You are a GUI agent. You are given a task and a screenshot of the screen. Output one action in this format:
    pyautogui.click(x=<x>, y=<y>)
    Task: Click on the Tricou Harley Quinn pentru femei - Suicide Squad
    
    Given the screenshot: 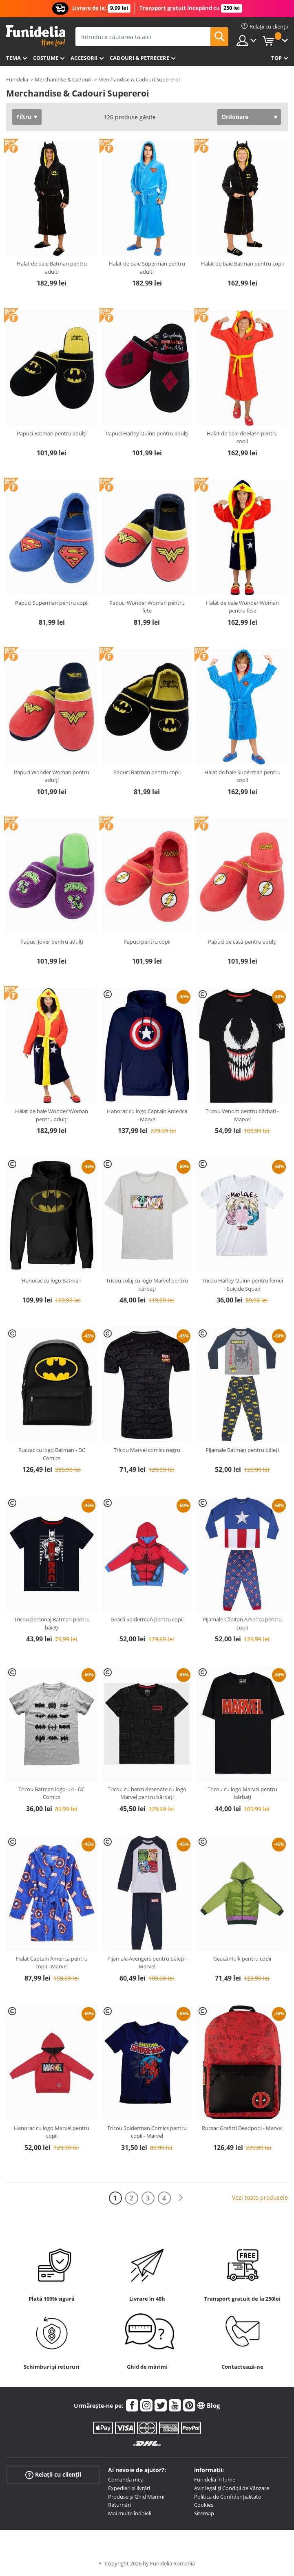 What is the action you would take?
    pyautogui.click(x=242, y=1284)
    